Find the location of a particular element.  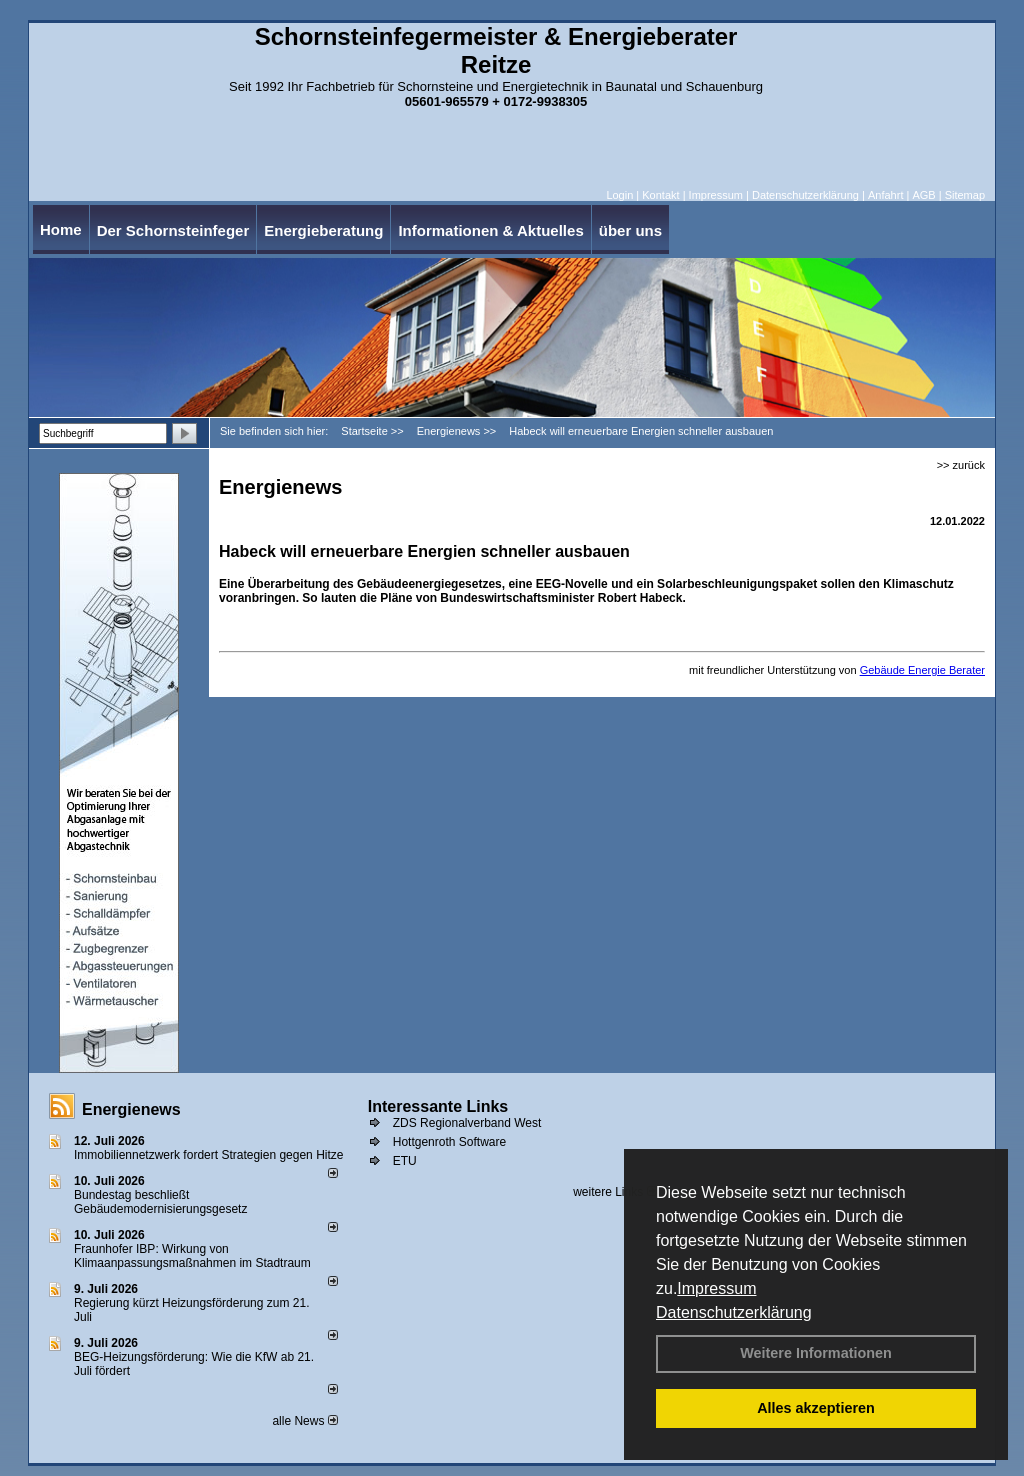

Immobiliennetzwerk fordert Strategien gegen Hitze is located at coordinates (208, 1155).